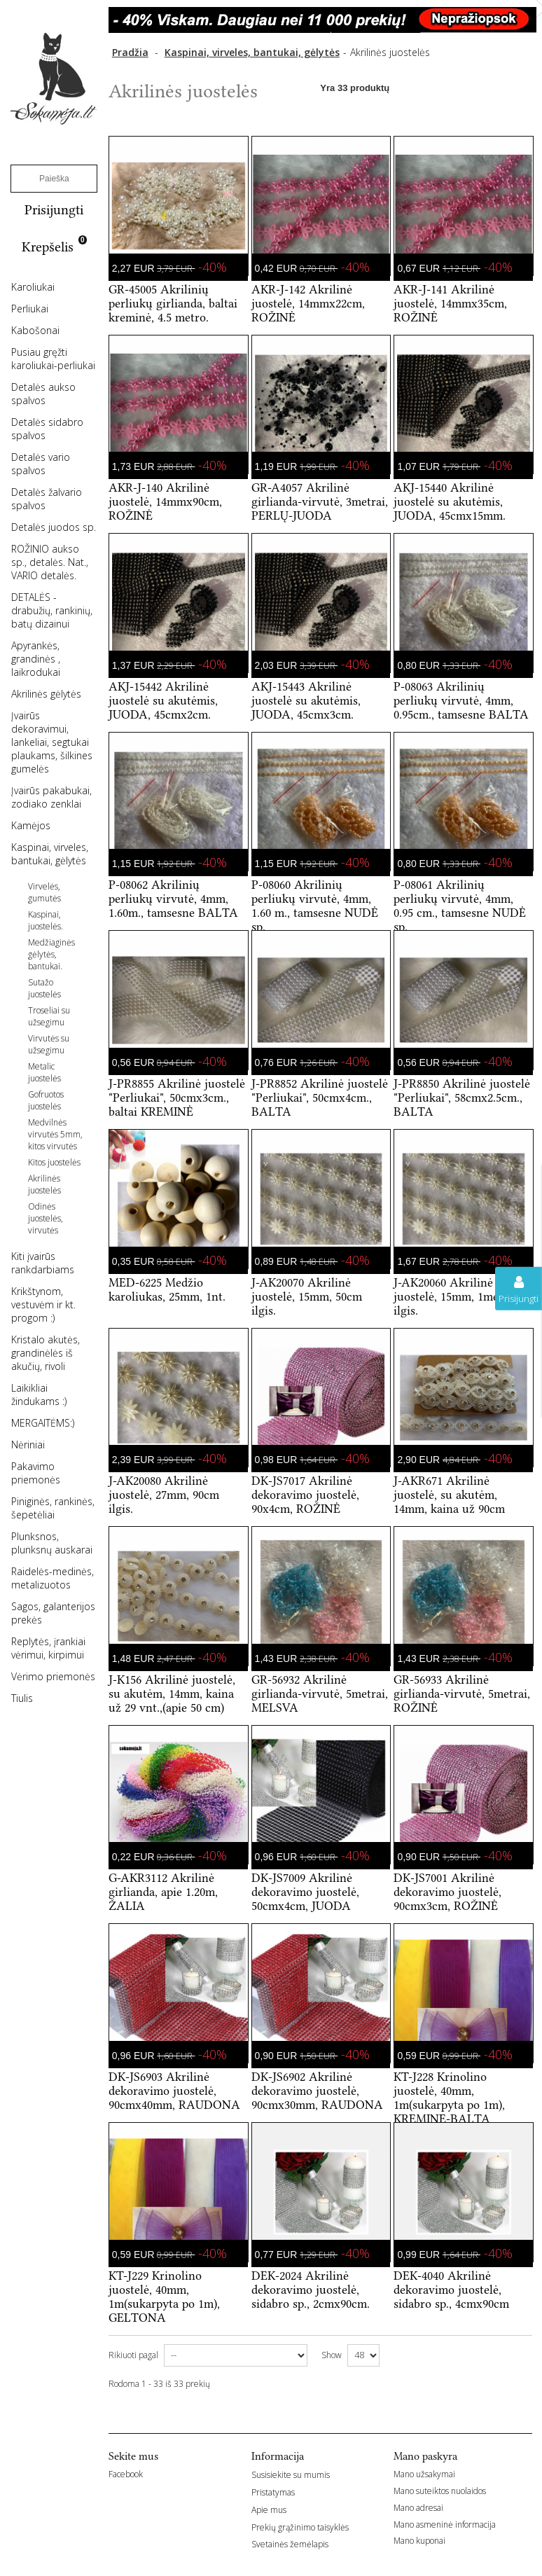 The image size is (542, 2576). I want to click on DEK-2024 Akrilinė dekoravimo juostelė, sidabro sp., 2cmx90cm., so click(310, 2290).